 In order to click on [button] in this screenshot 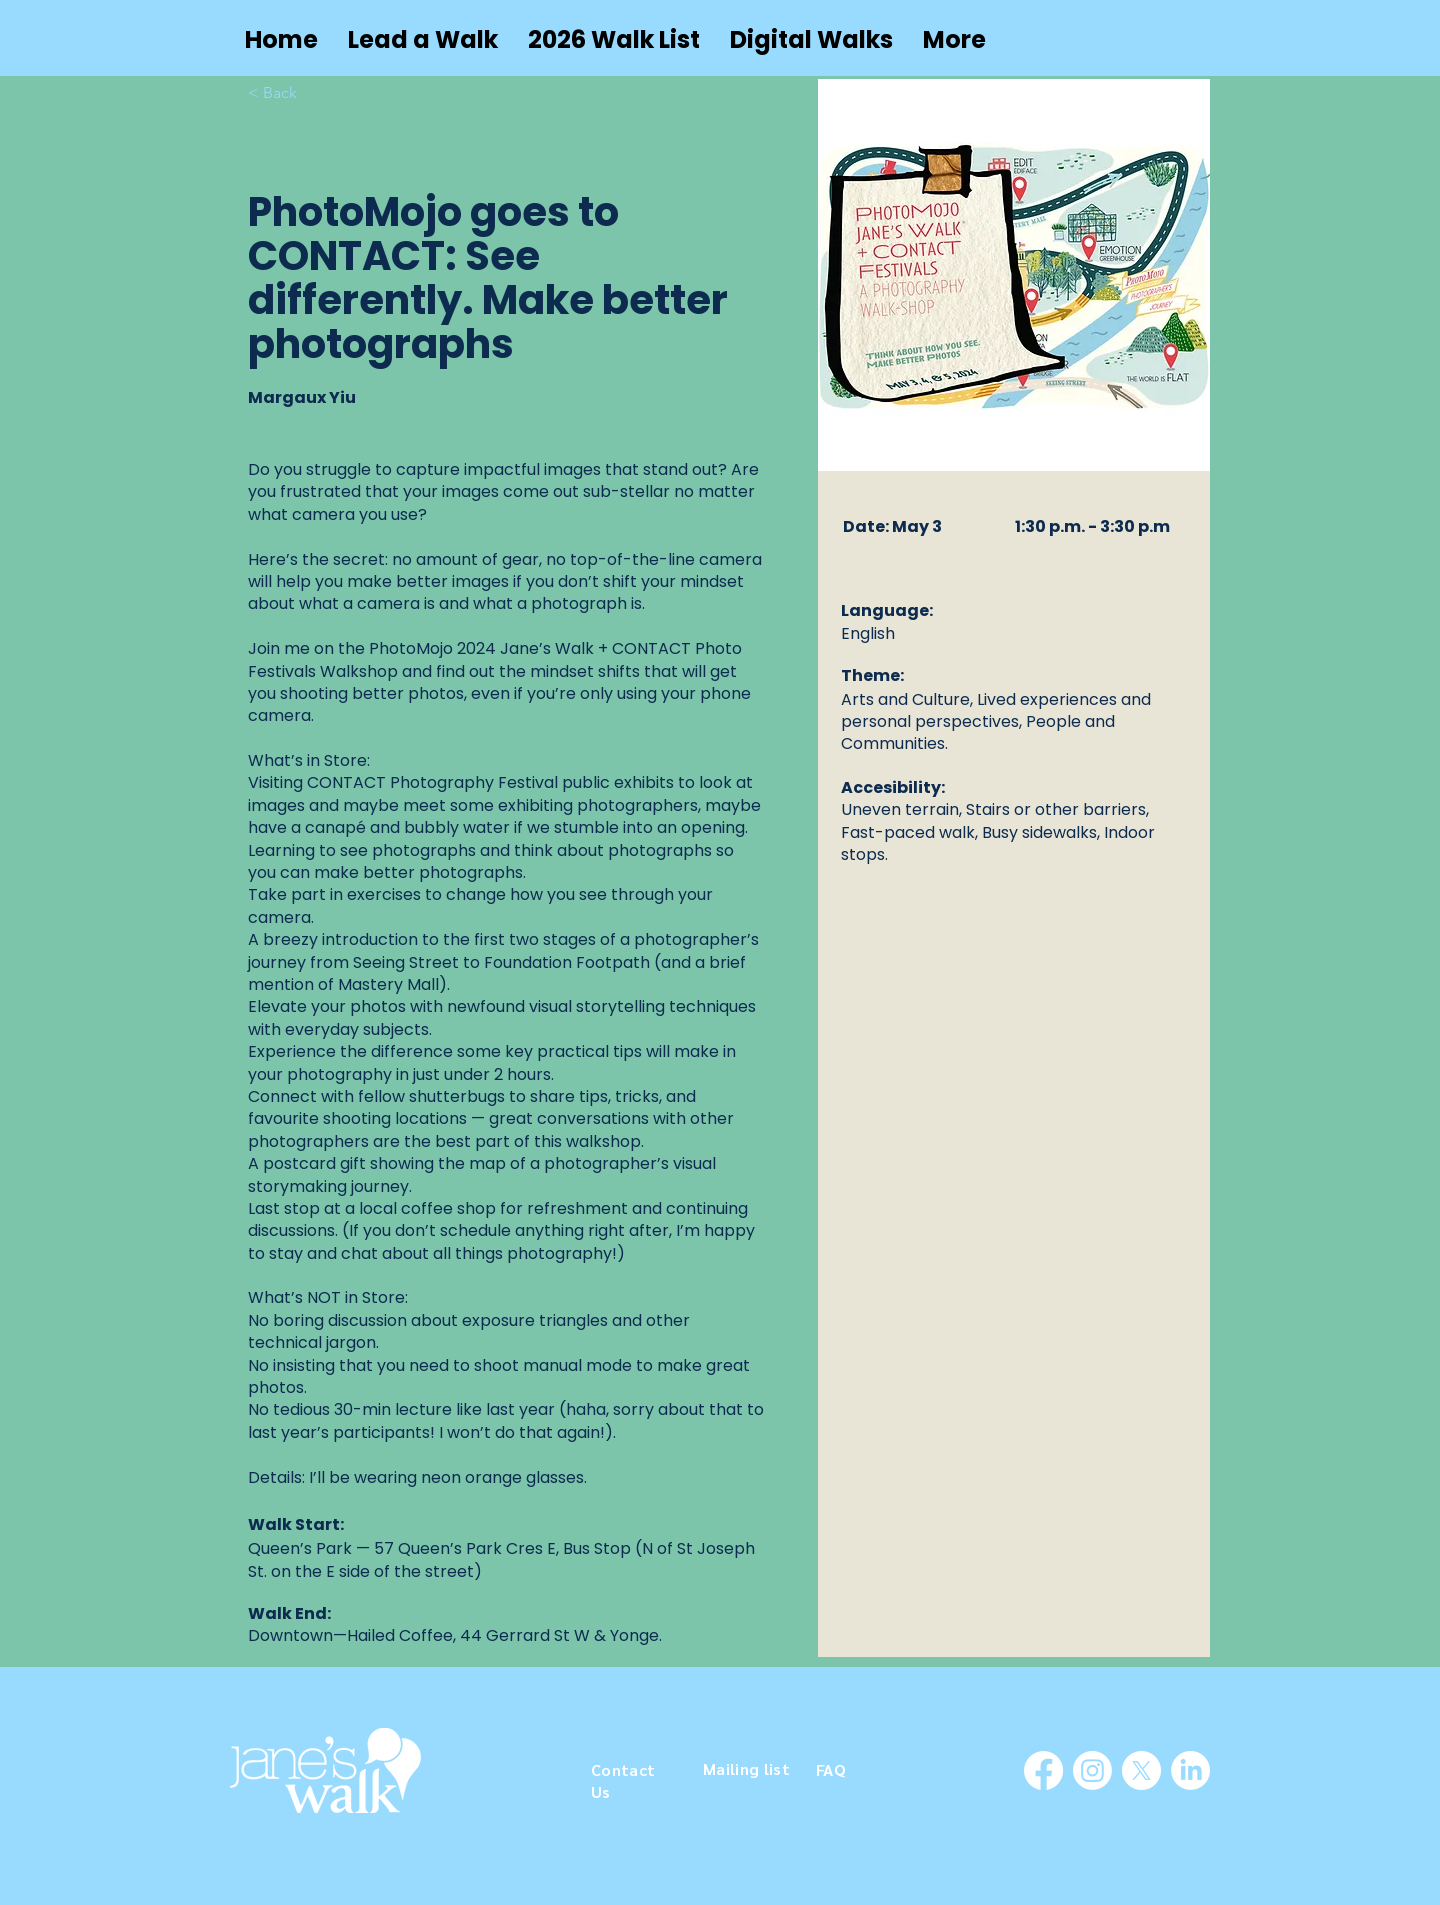, I will do `click(423, 40)`.